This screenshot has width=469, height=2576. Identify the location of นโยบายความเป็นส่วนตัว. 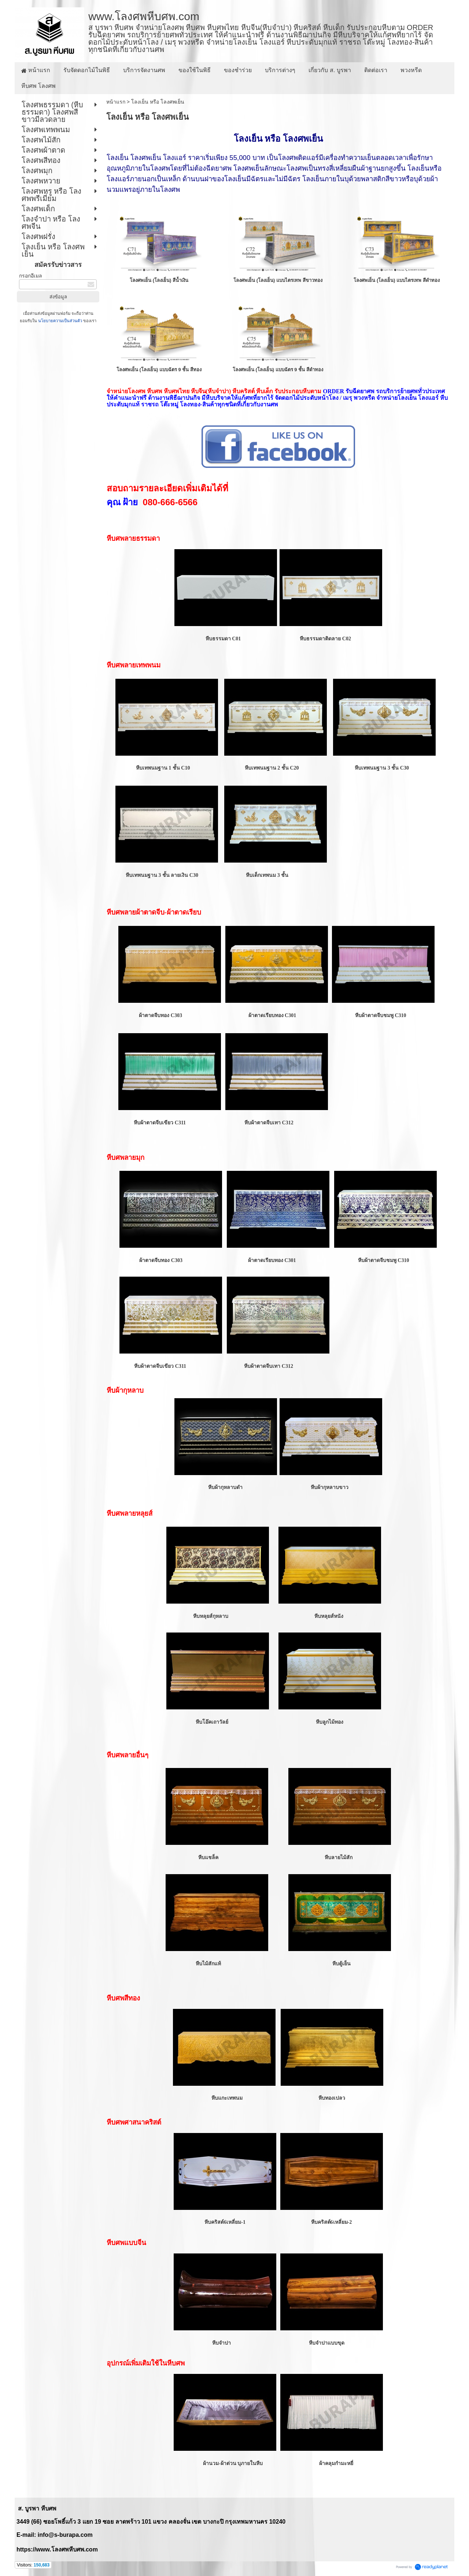
(60, 321).